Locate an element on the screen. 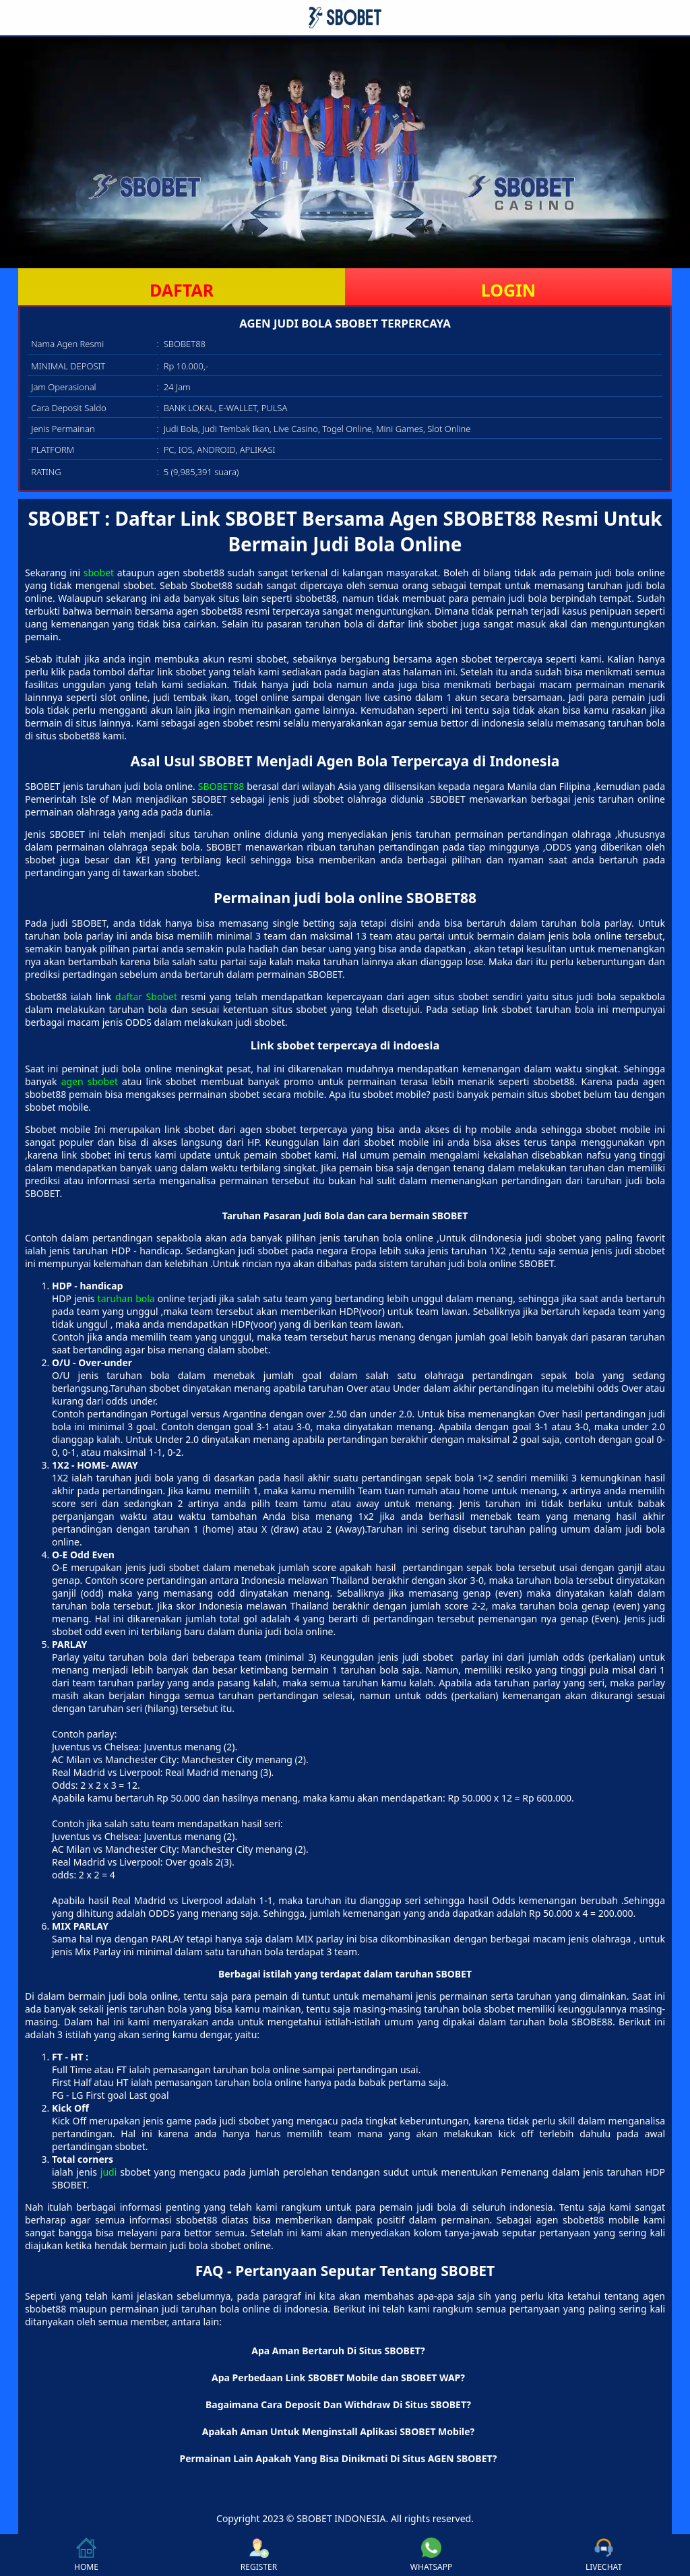  REGISTER is located at coordinates (259, 2555).